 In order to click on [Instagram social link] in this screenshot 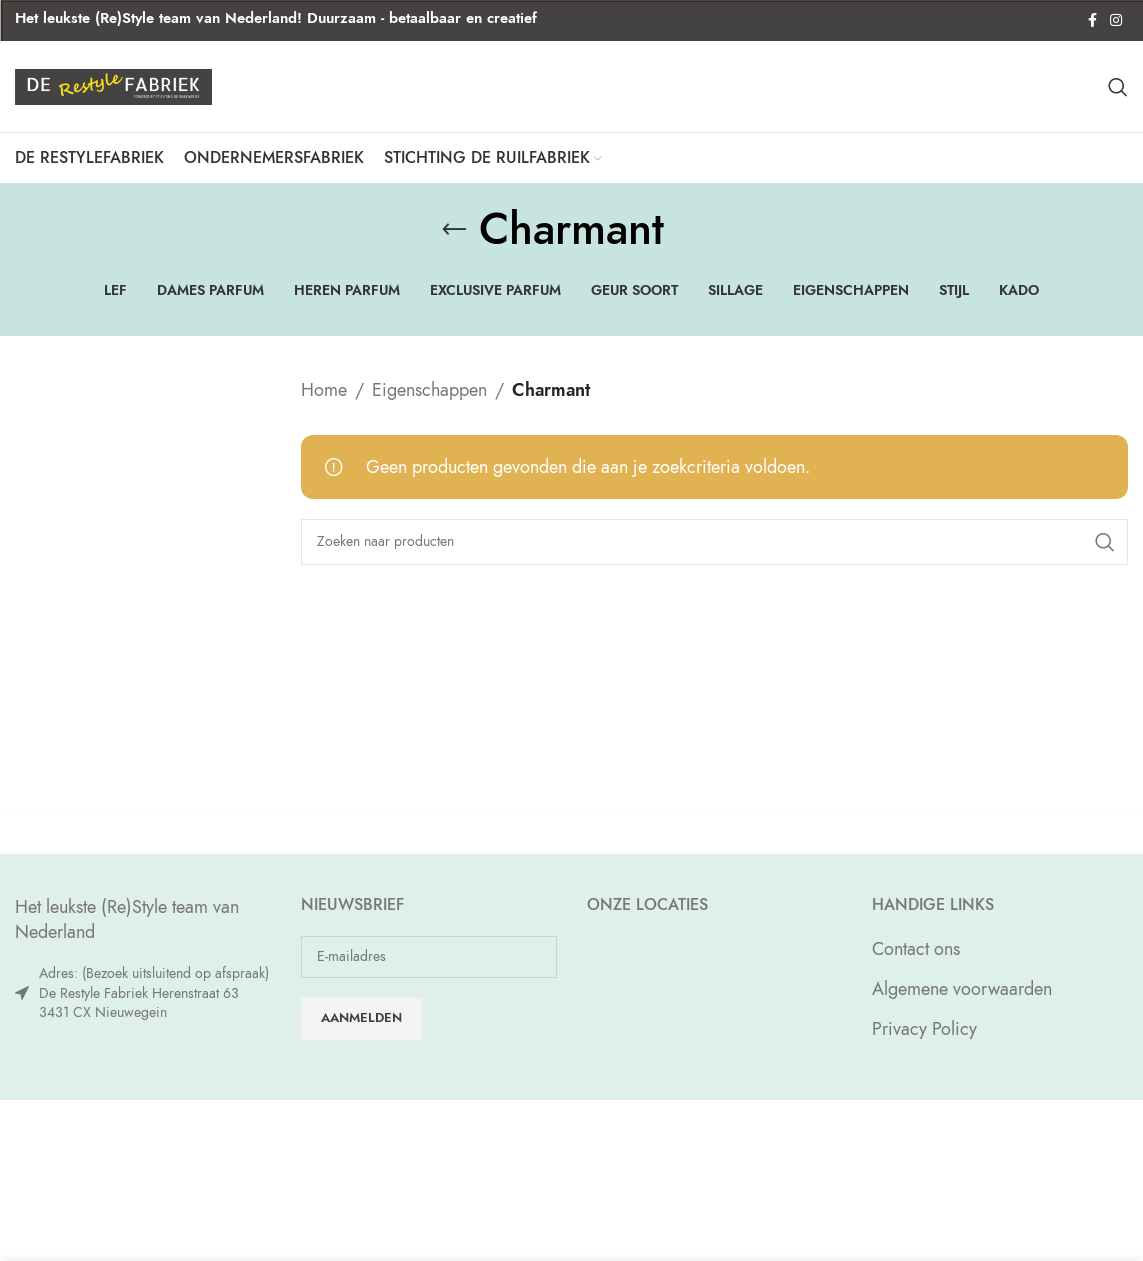, I will do `click(1116, 21)`.